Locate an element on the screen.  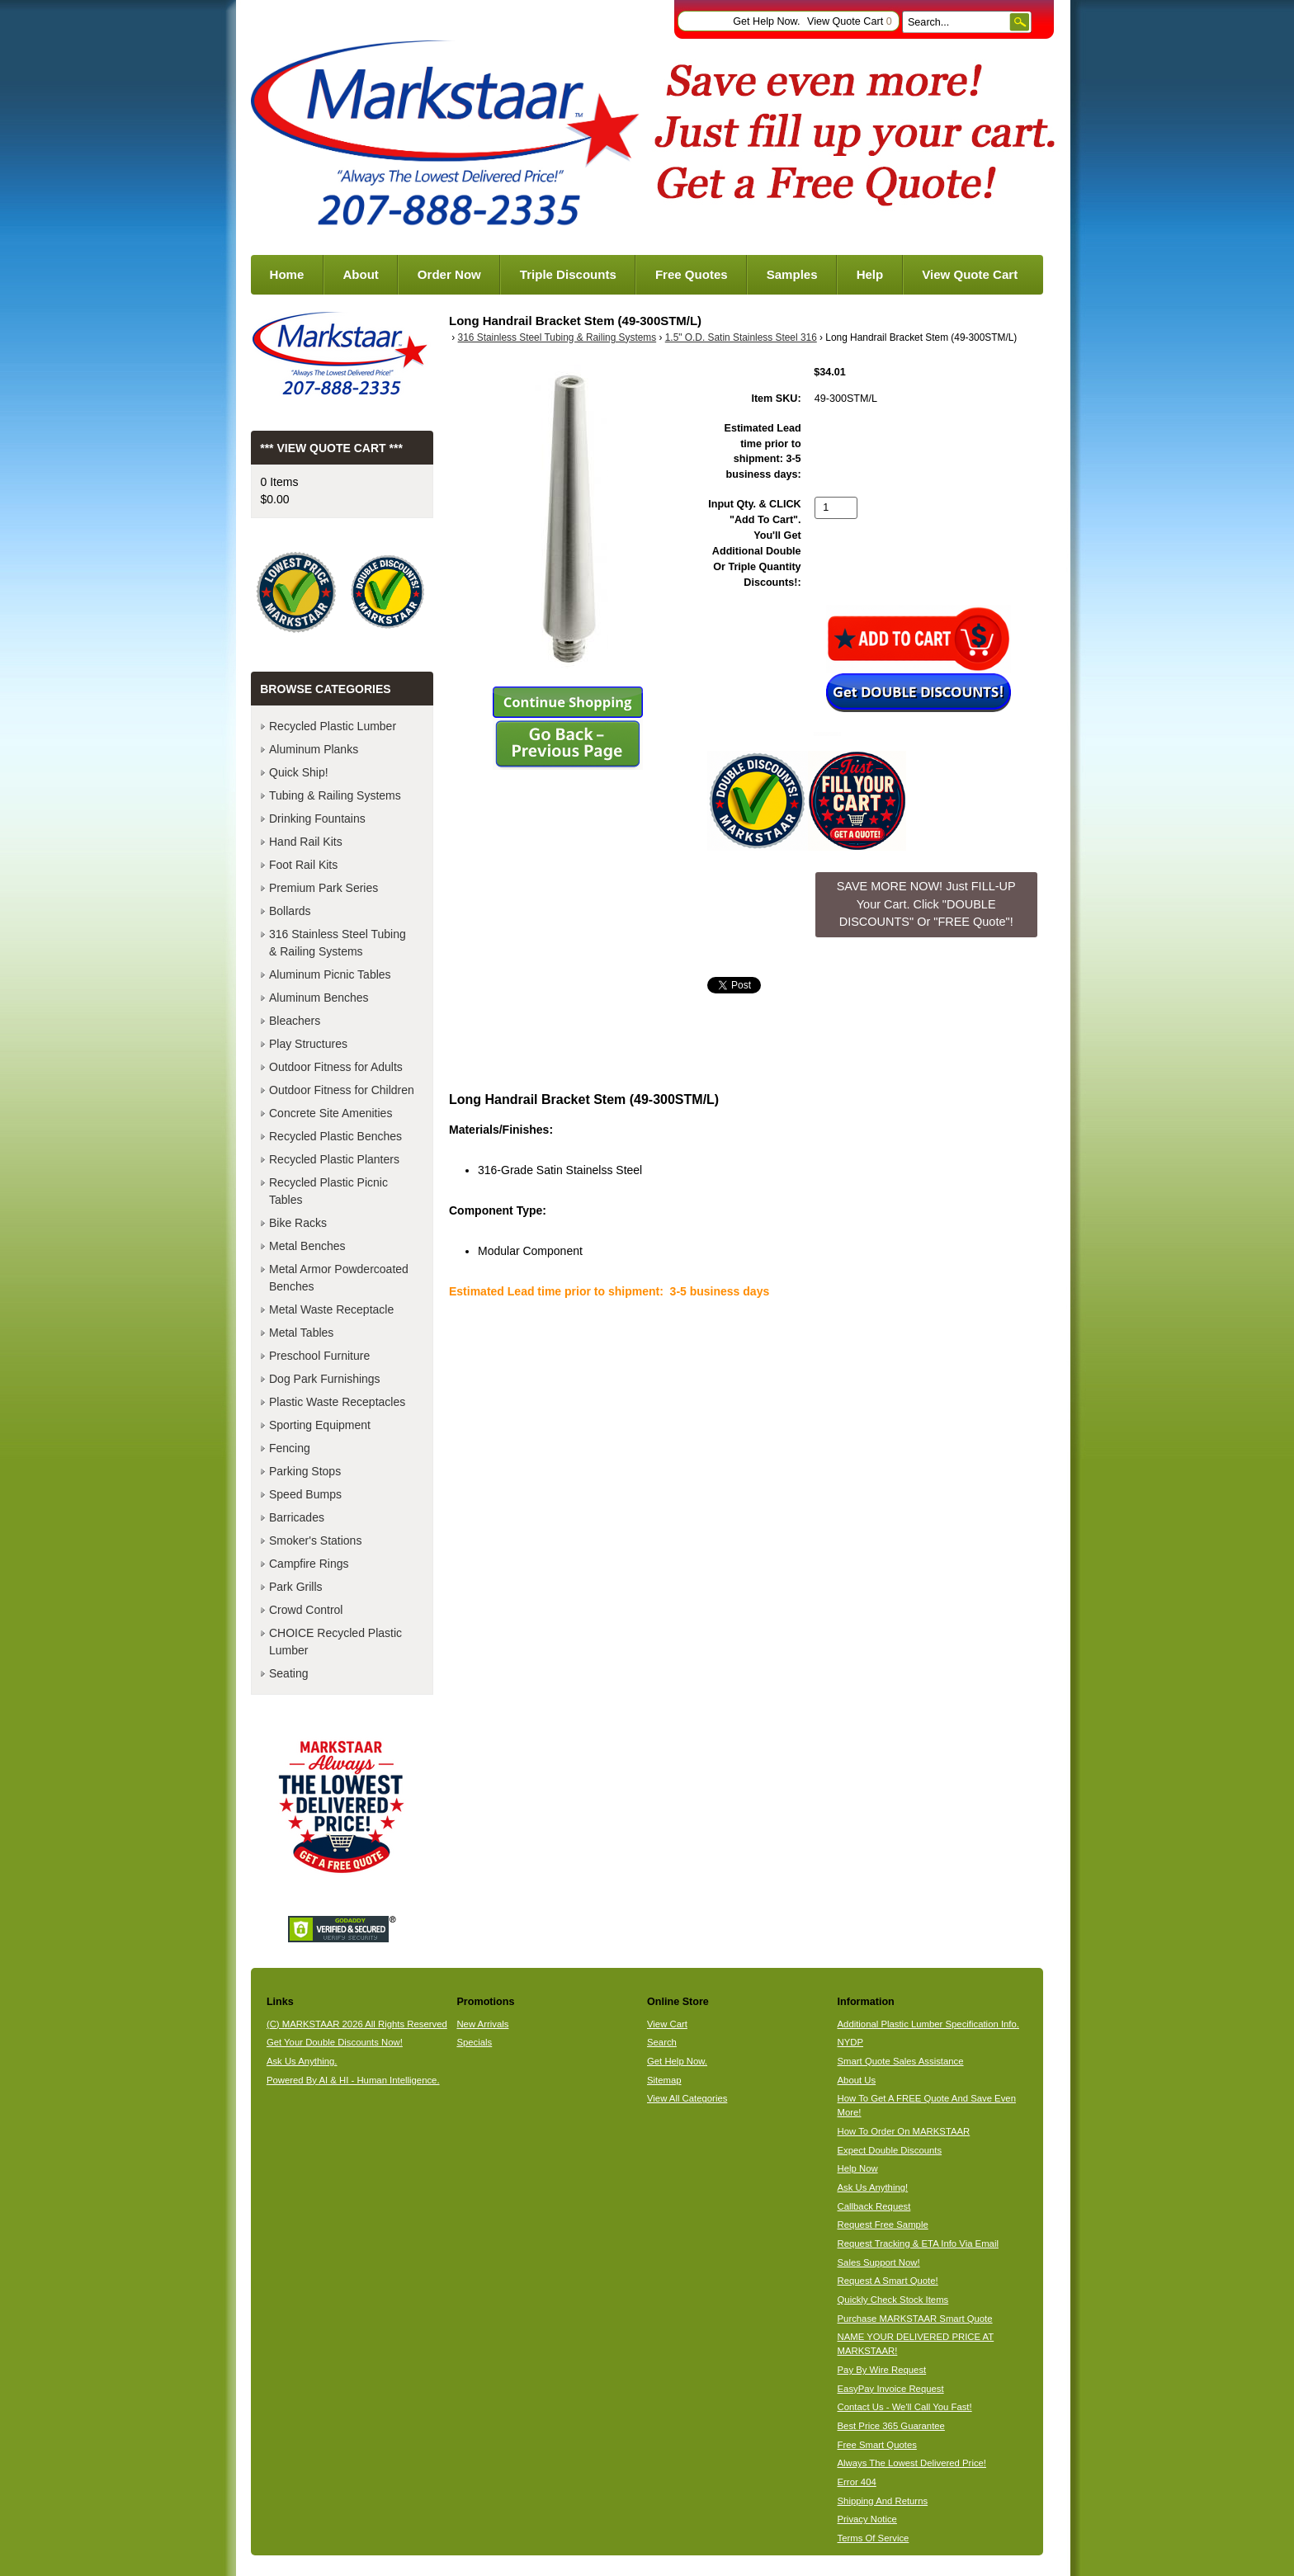
Bike Racks is located at coordinates (298, 1222).